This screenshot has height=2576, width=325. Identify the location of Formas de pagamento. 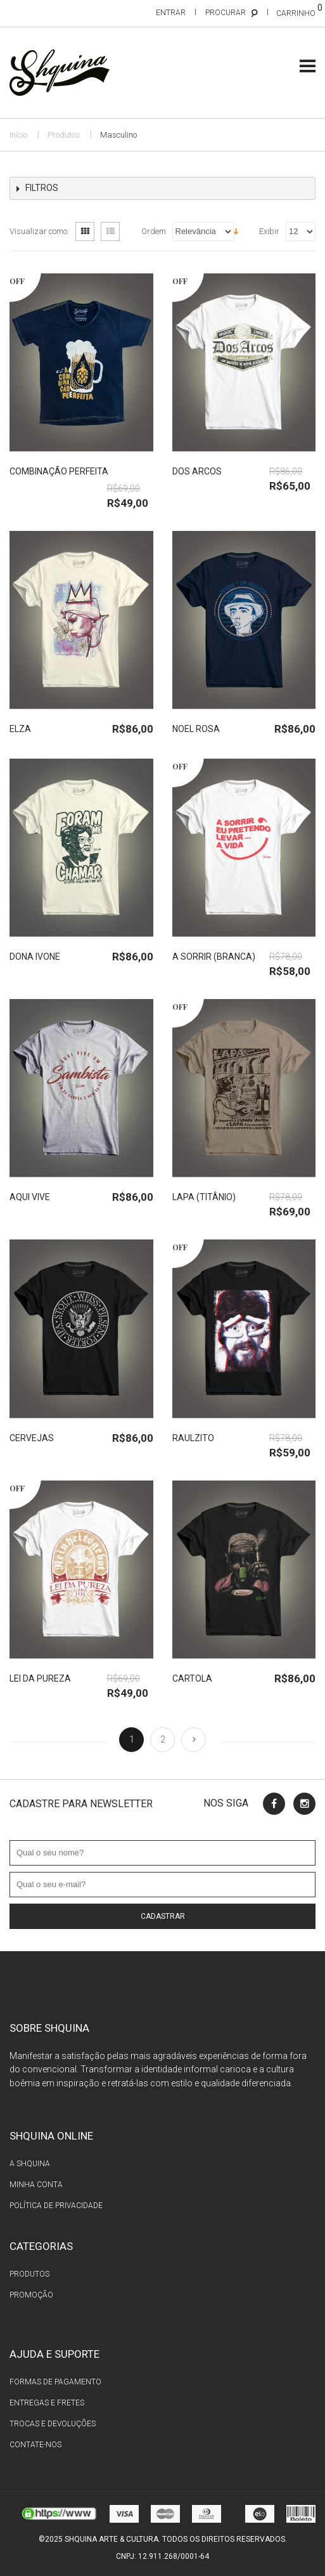
(55, 2381).